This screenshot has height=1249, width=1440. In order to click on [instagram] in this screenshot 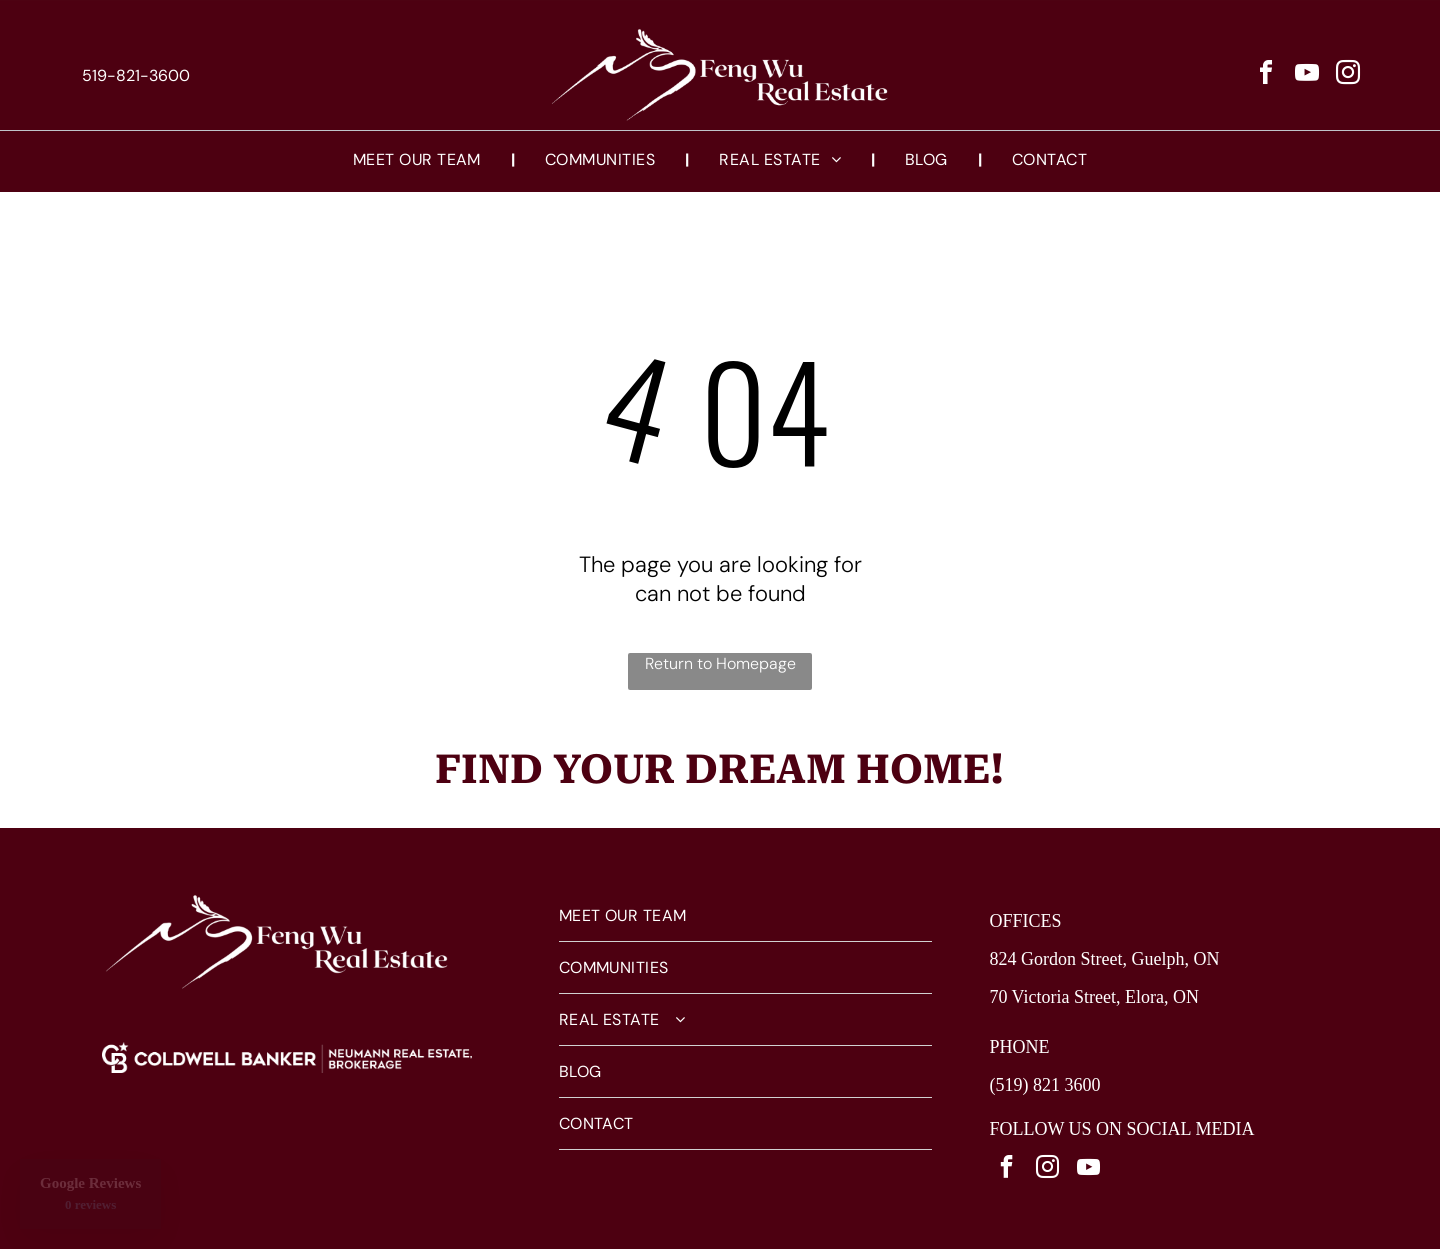, I will do `click(1348, 75)`.